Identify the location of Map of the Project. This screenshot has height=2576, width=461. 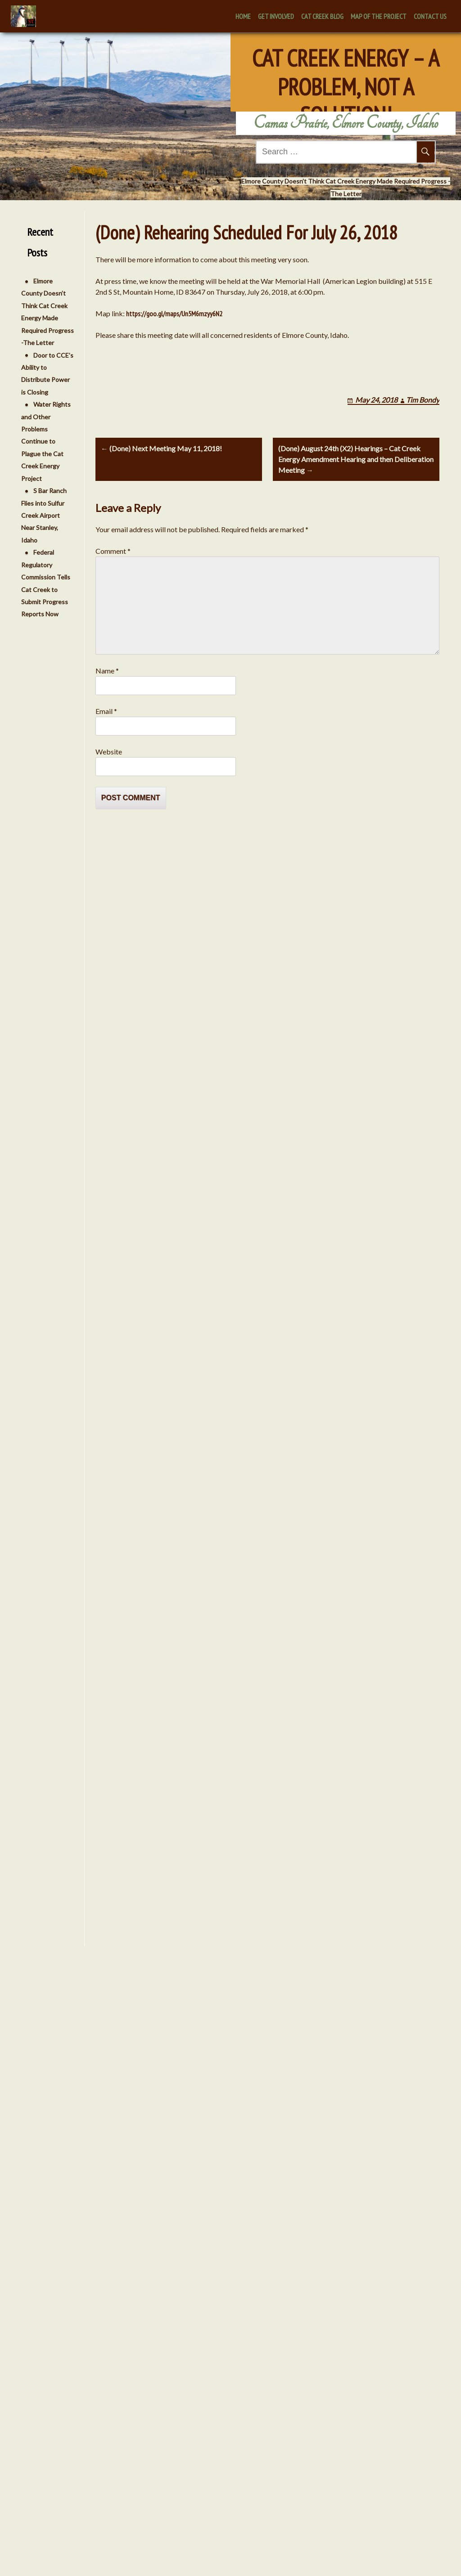
(379, 16).